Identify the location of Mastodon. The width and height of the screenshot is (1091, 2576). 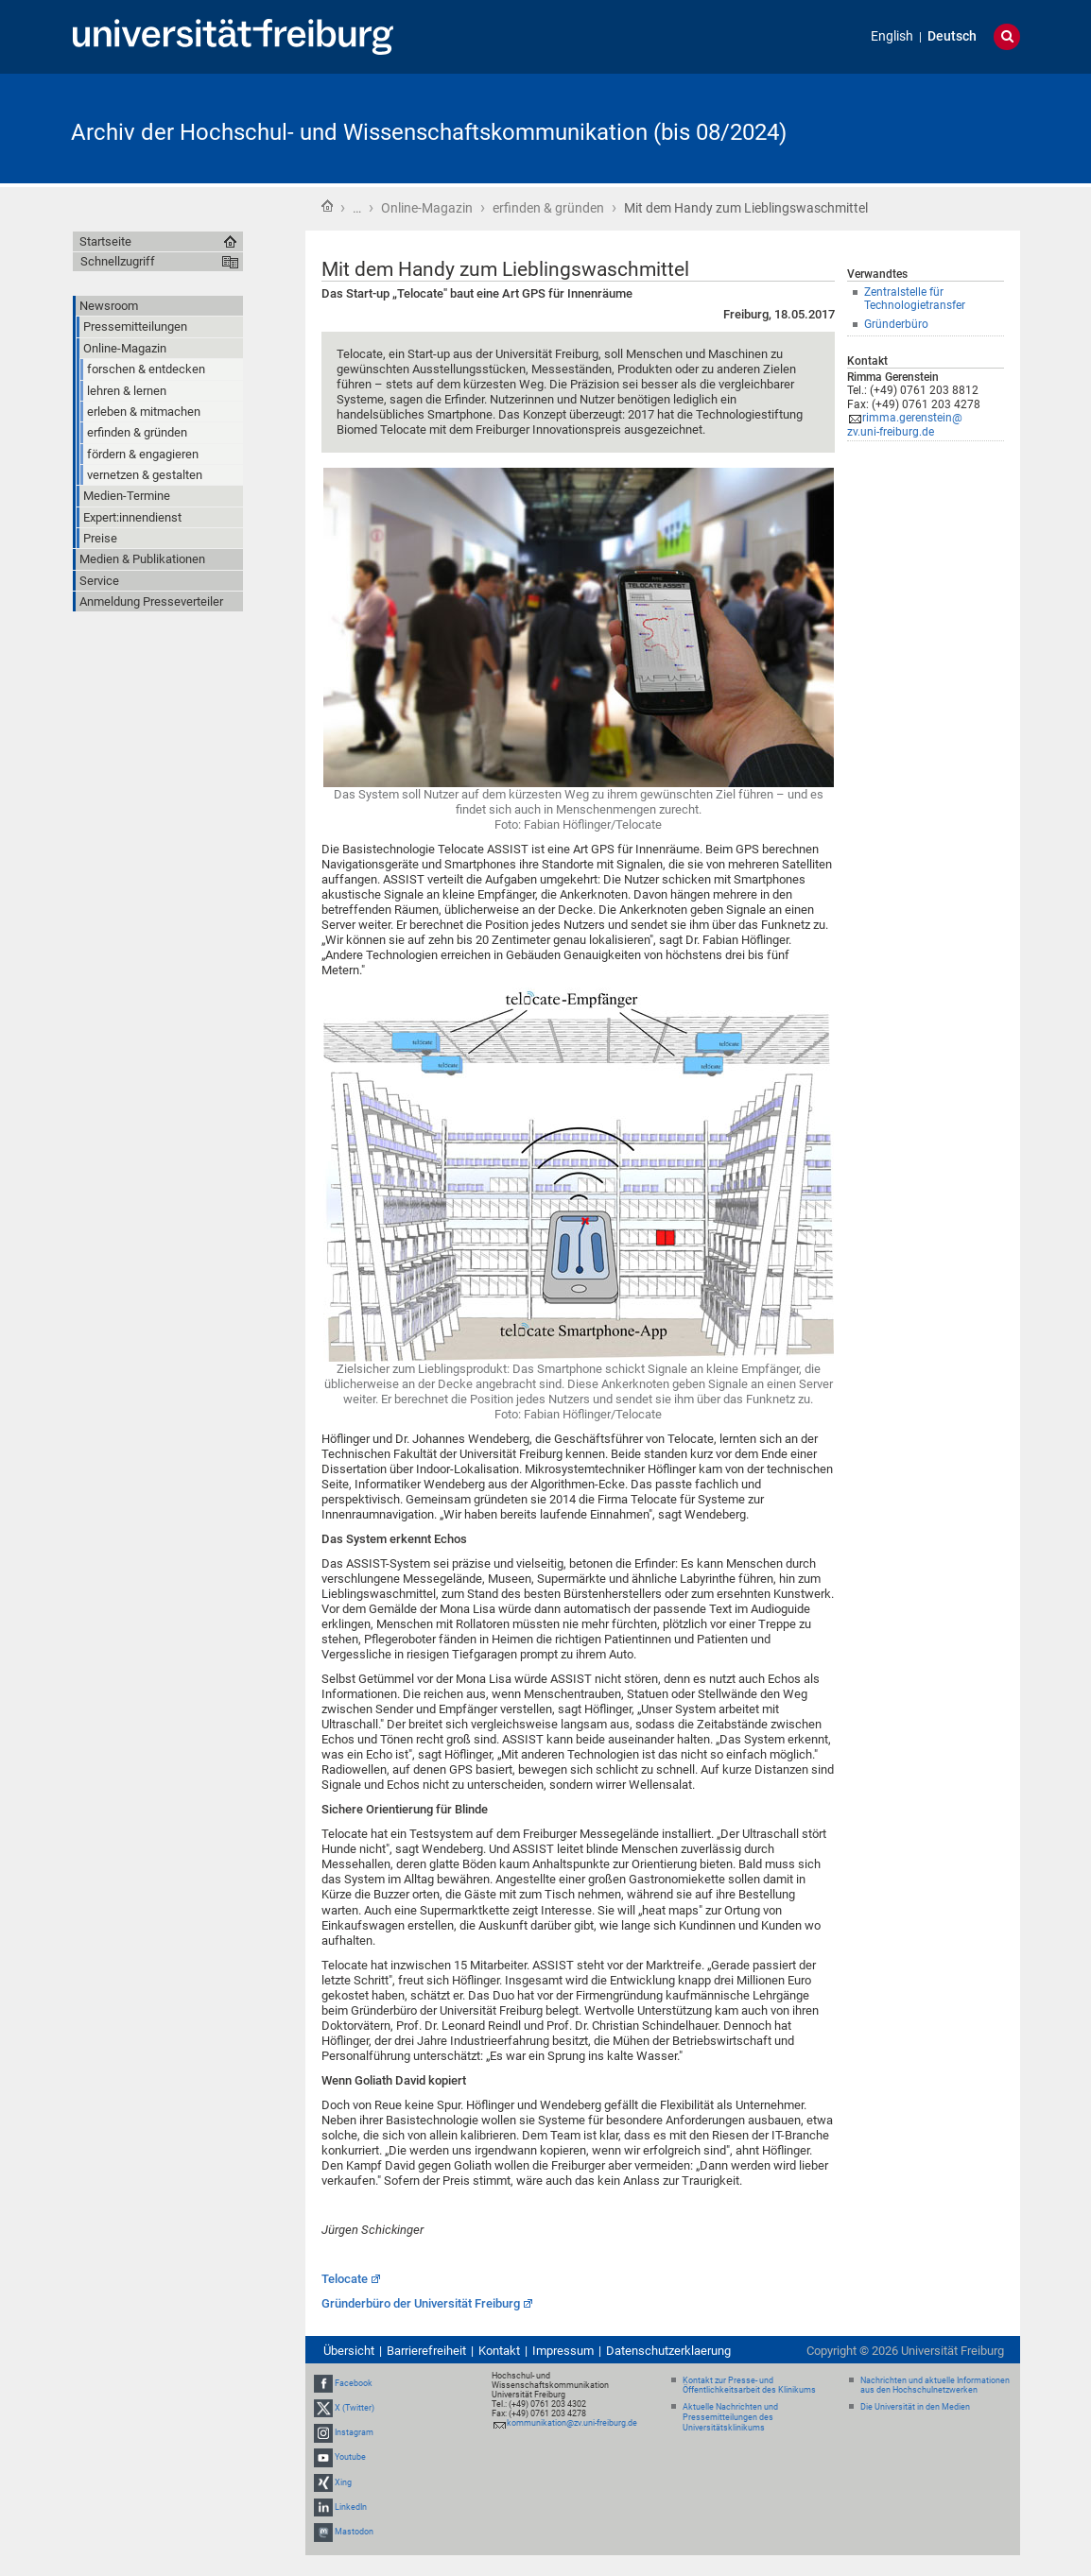
(354, 2531).